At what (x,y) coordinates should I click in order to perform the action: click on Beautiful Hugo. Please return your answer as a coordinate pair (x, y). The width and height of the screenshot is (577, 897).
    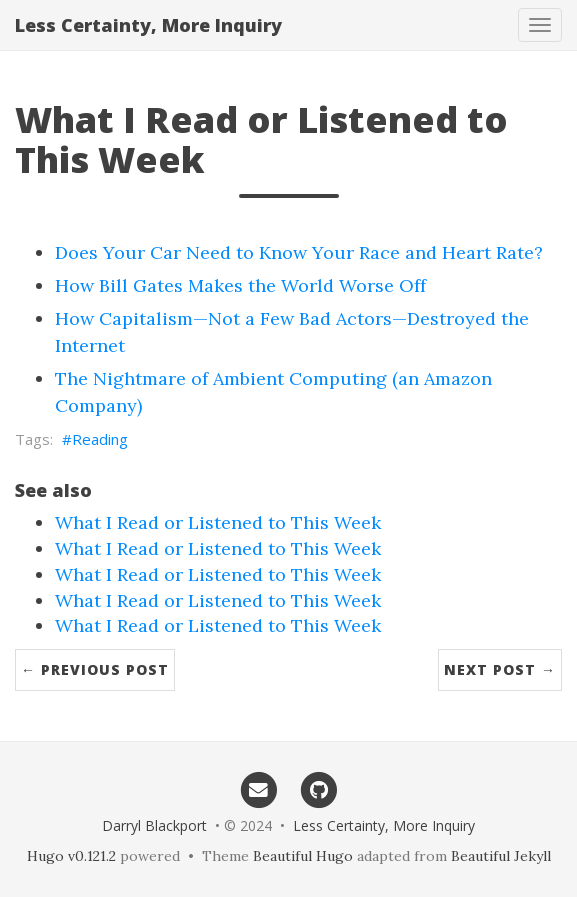
    Looking at the image, I should click on (303, 856).